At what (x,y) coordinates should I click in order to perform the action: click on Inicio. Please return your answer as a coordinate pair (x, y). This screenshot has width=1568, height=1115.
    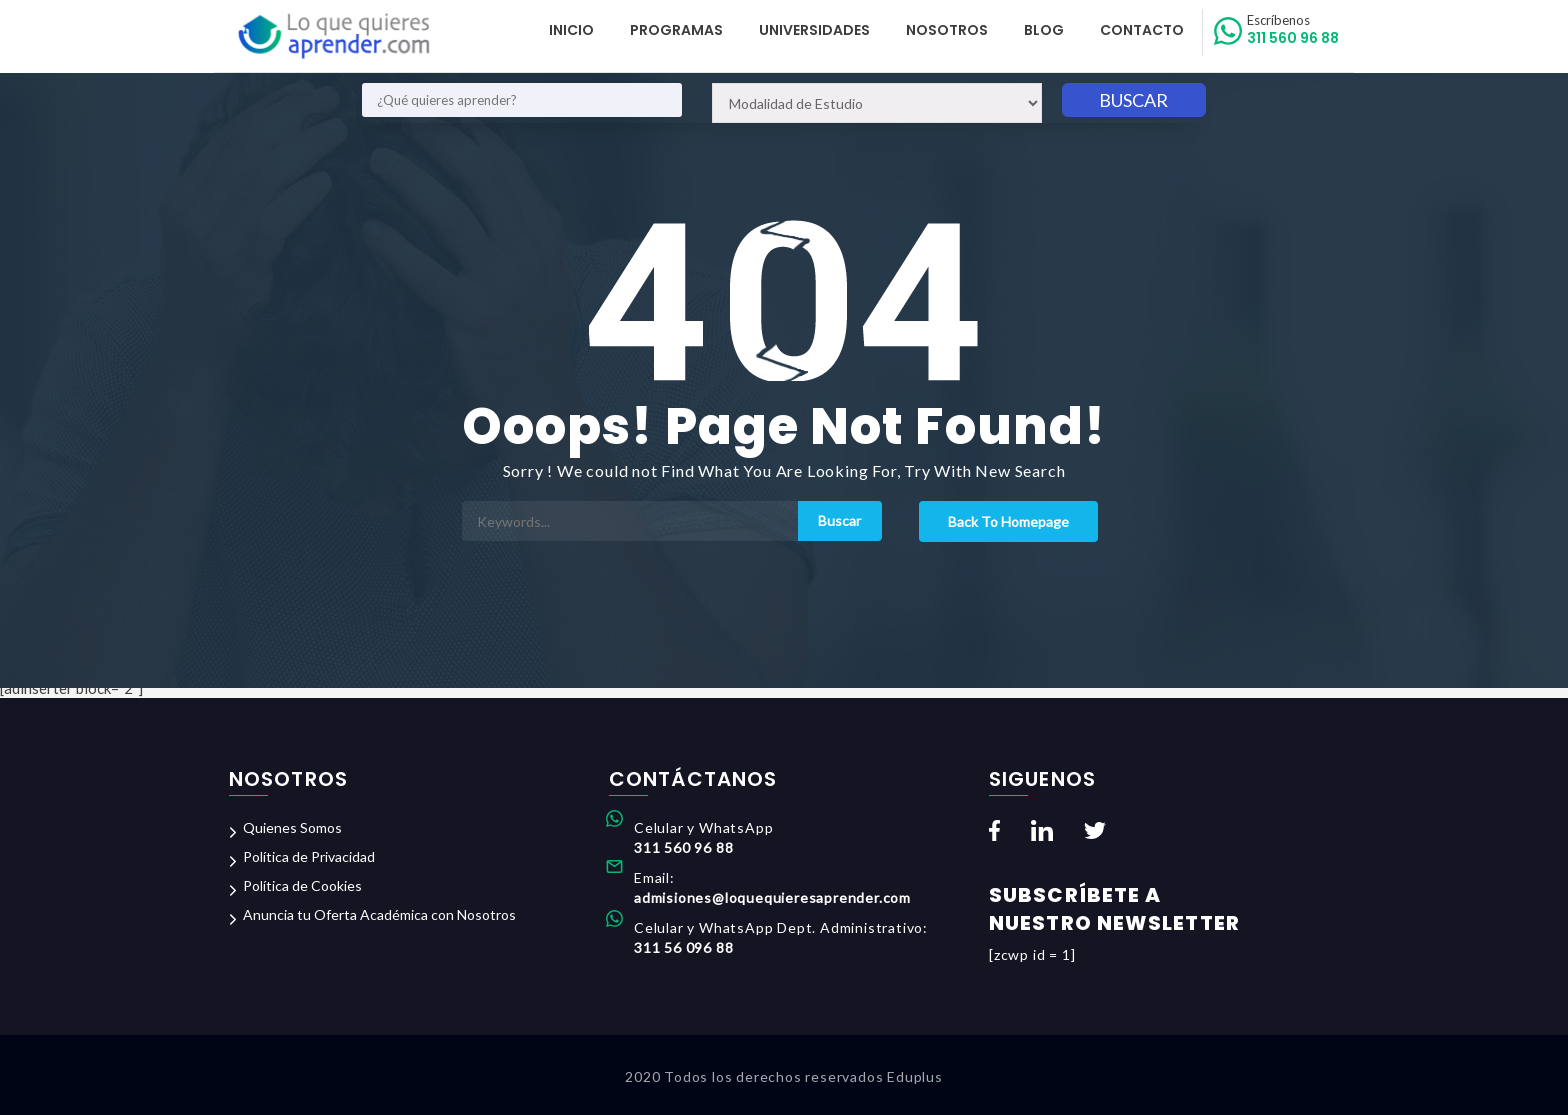
    Looking at the image, I should click on (571, 30).